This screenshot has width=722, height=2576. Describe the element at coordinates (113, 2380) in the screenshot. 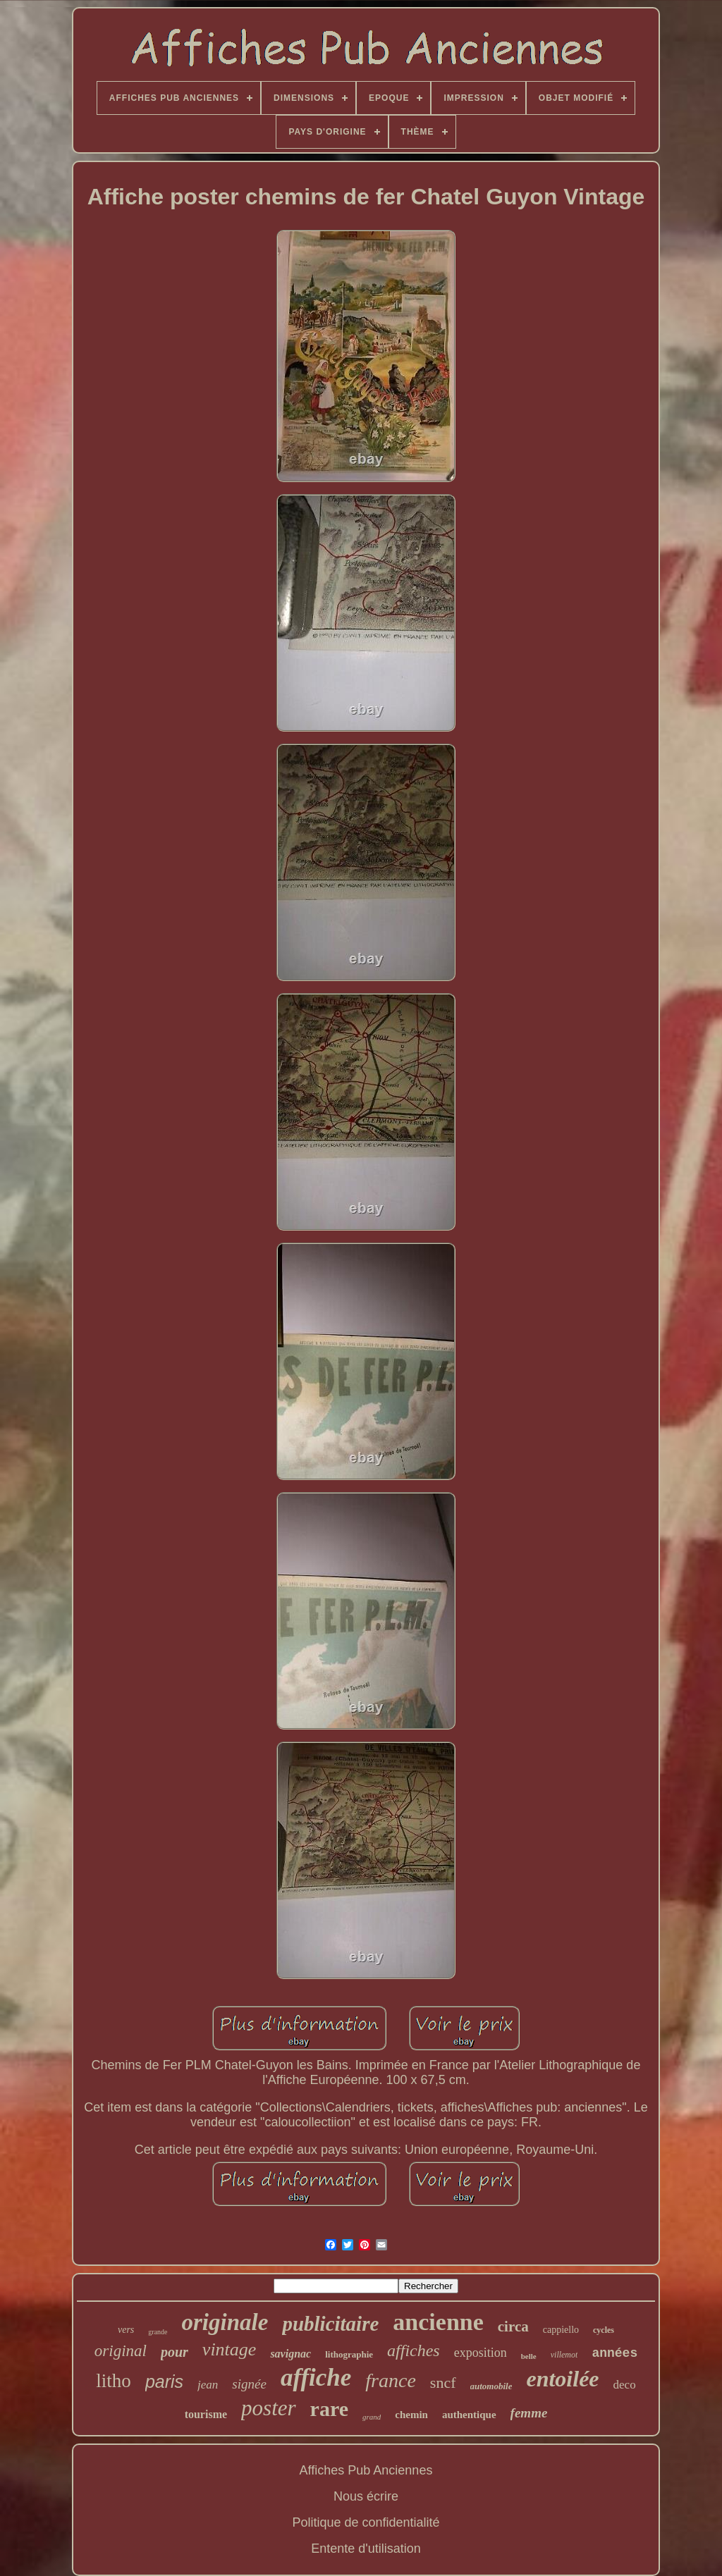

I see `litho` at that location.